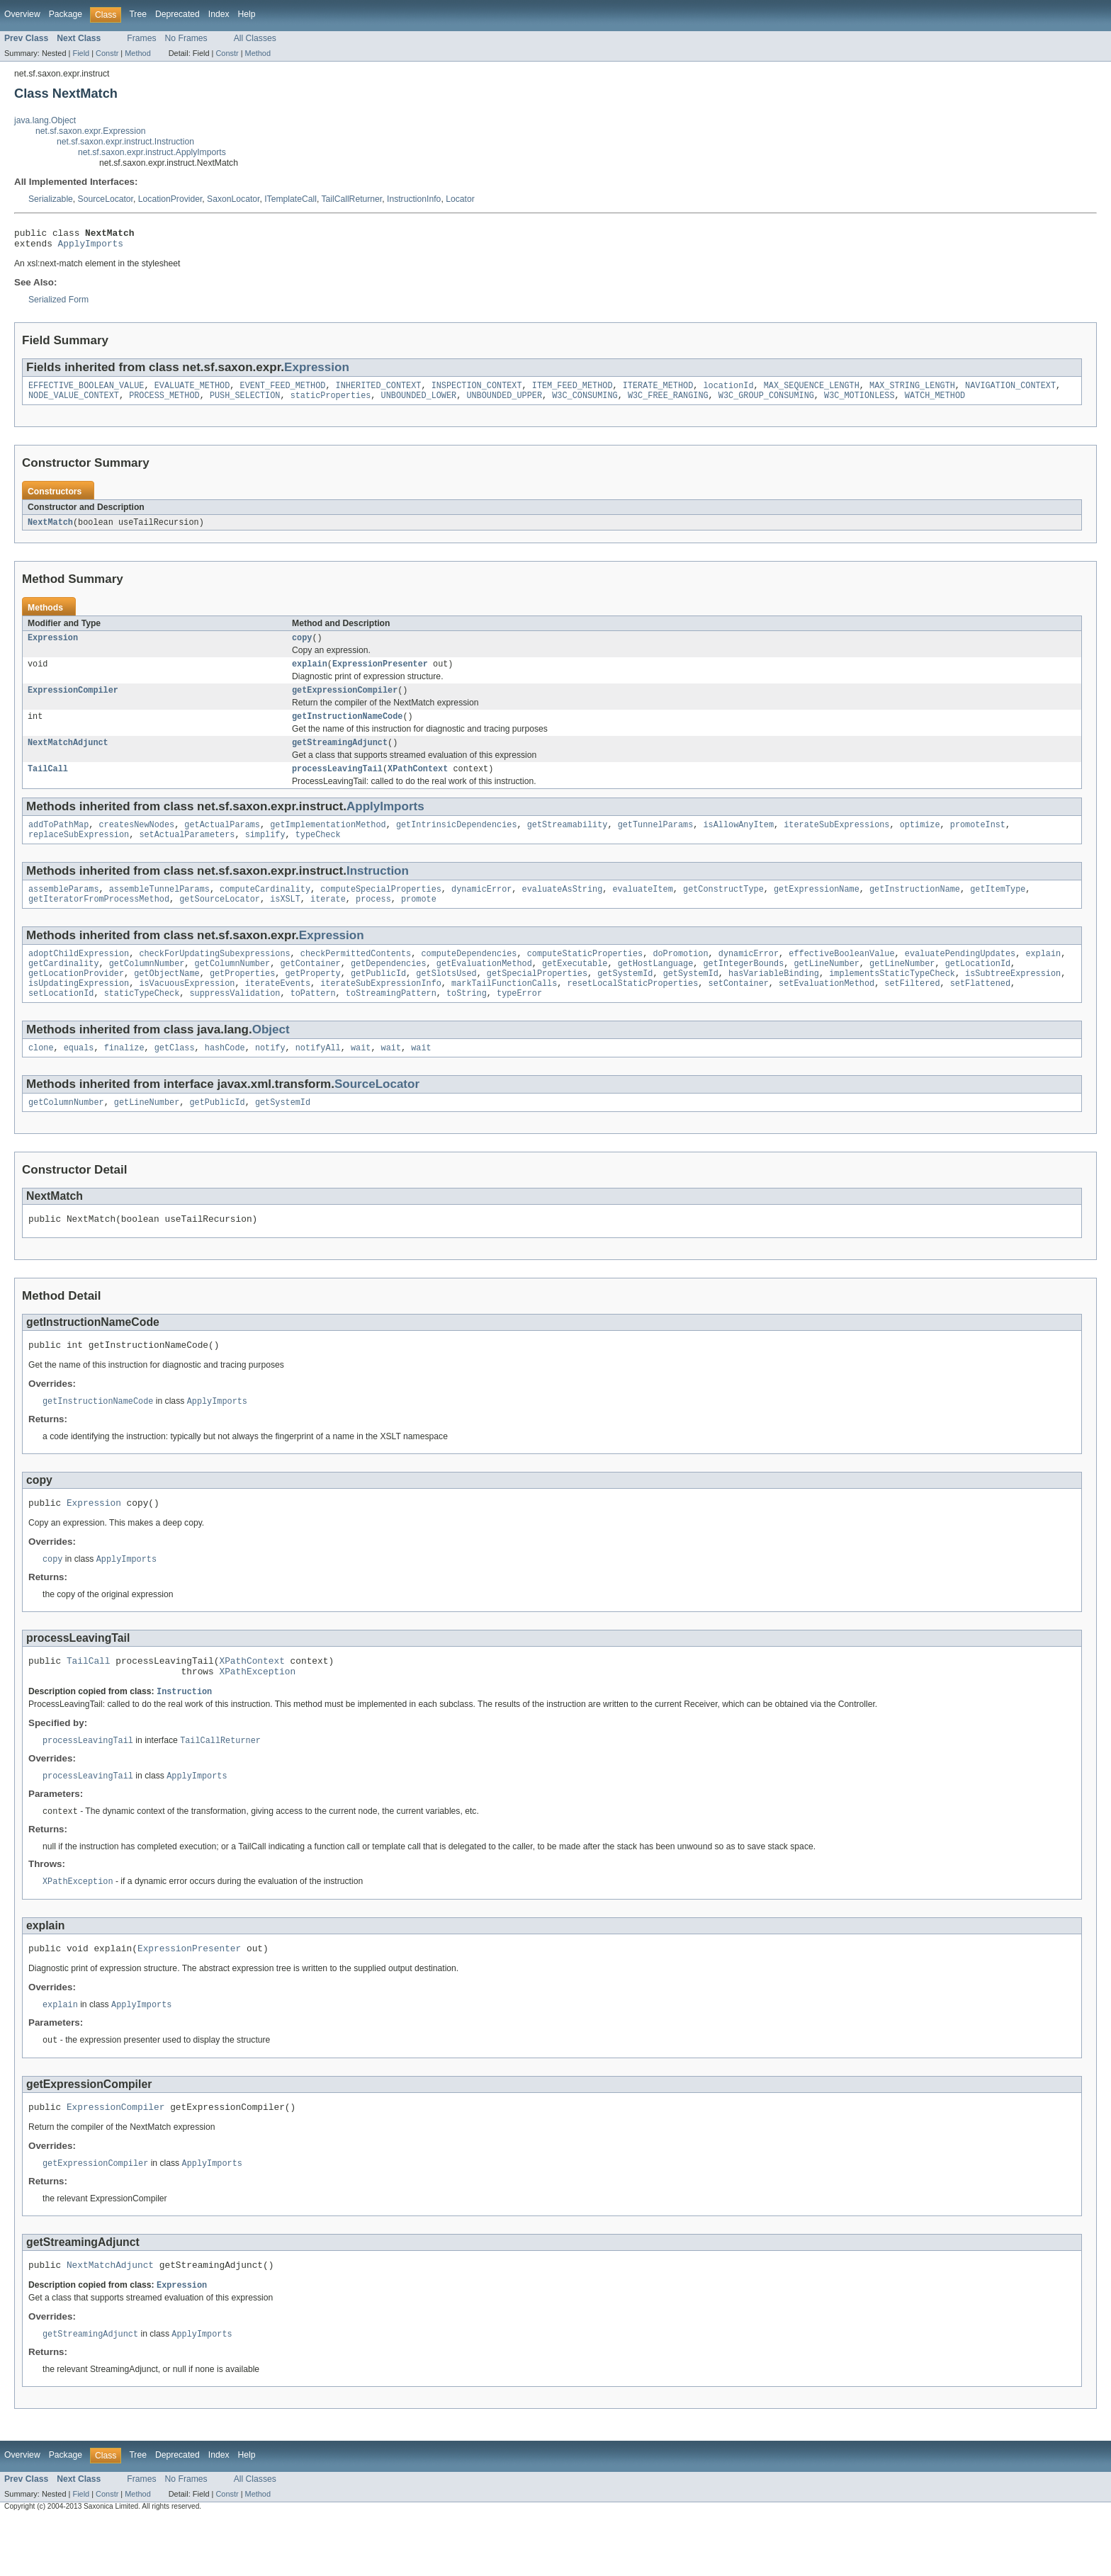 Image resolution: width=1111 pixels, height=2576 pixels. What do you see at coordinates (187, 1010) in the screenshot?
I see `isVacuousExpression` at bounding box center [187, 1010].